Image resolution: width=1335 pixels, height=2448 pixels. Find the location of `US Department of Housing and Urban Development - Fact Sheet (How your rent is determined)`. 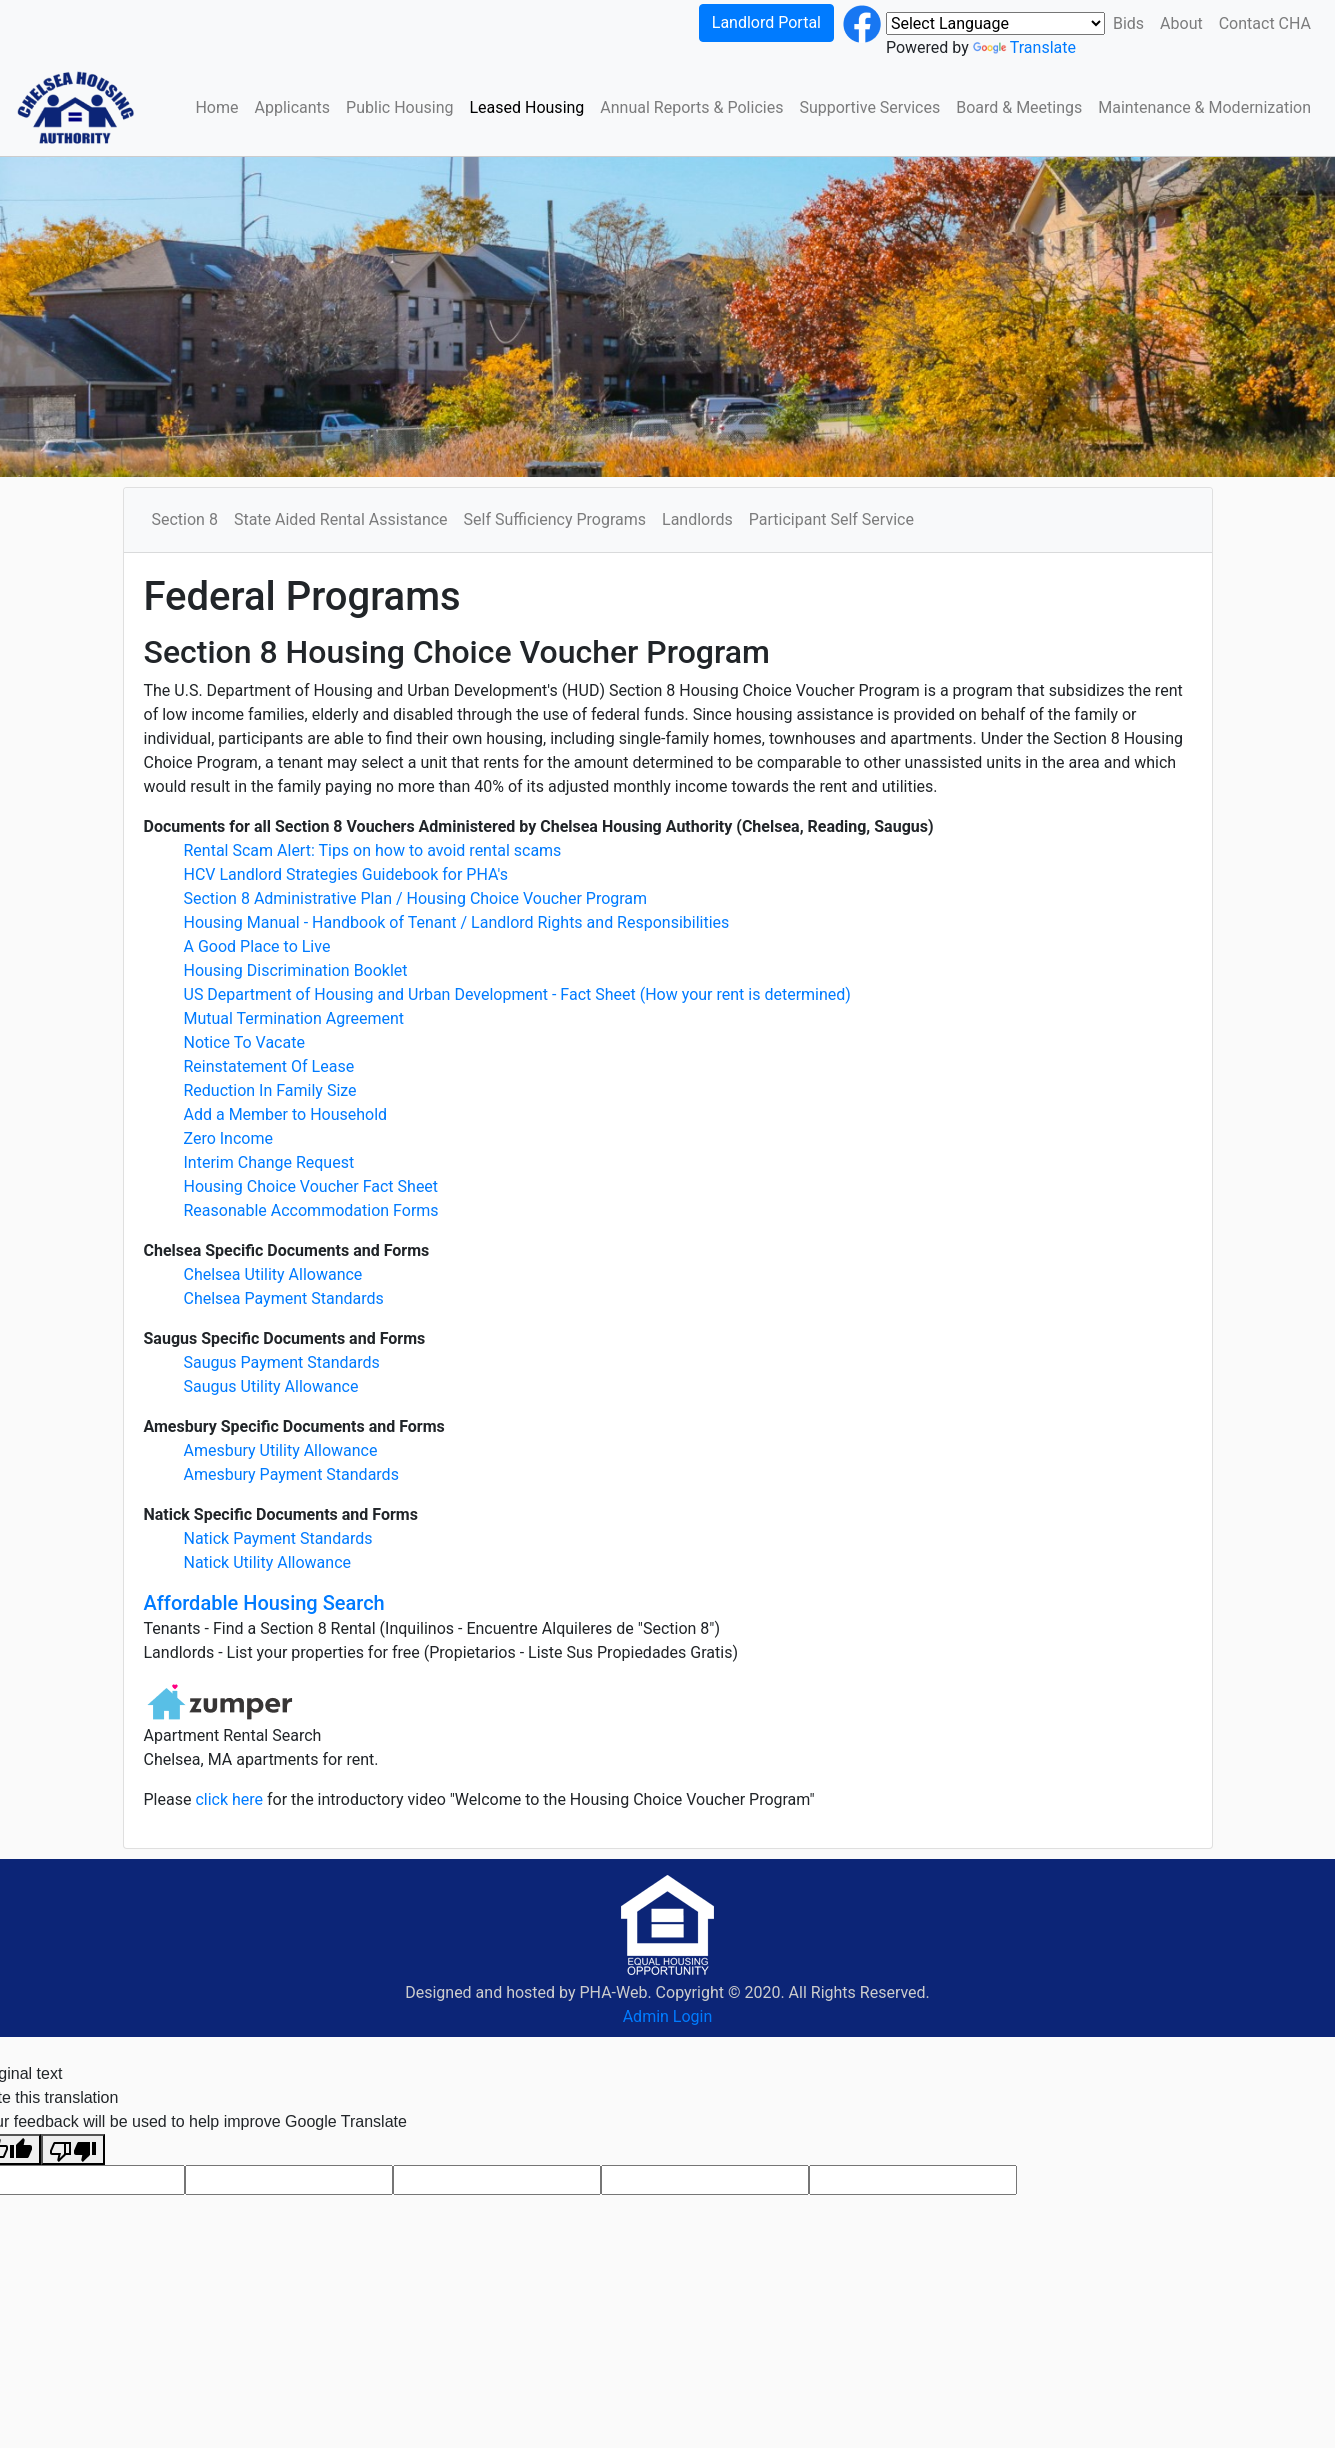

US Department of Housing and Urban Development - Fact Sheet (How your rent is determined) is located at coordinates (517, 994).